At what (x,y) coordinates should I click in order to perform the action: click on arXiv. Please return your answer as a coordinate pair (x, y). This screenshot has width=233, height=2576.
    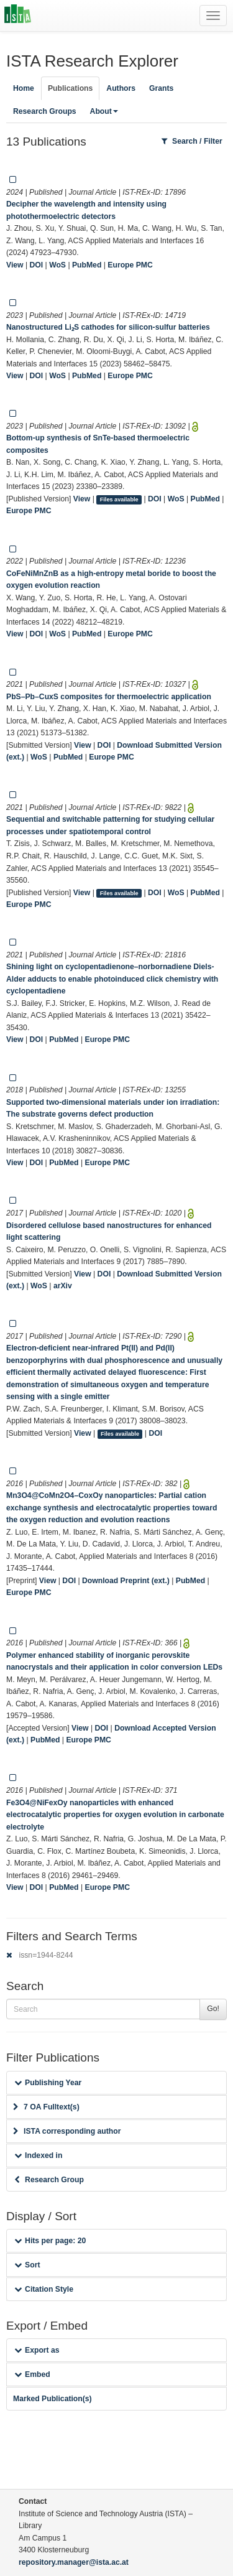
    Looking at the image, I should click on (62, 1285).